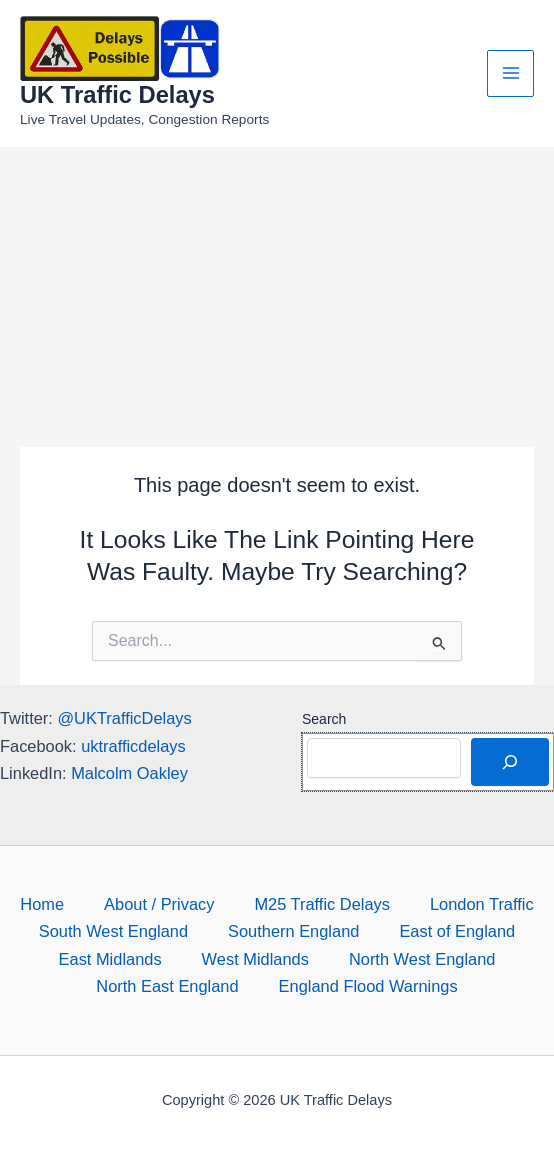 This screenshot has width=554, height=1156. What do you see at coordinates (368, 986) in the screenshot?
I see `England Flood Warnings` at bounding box center [368, 986].